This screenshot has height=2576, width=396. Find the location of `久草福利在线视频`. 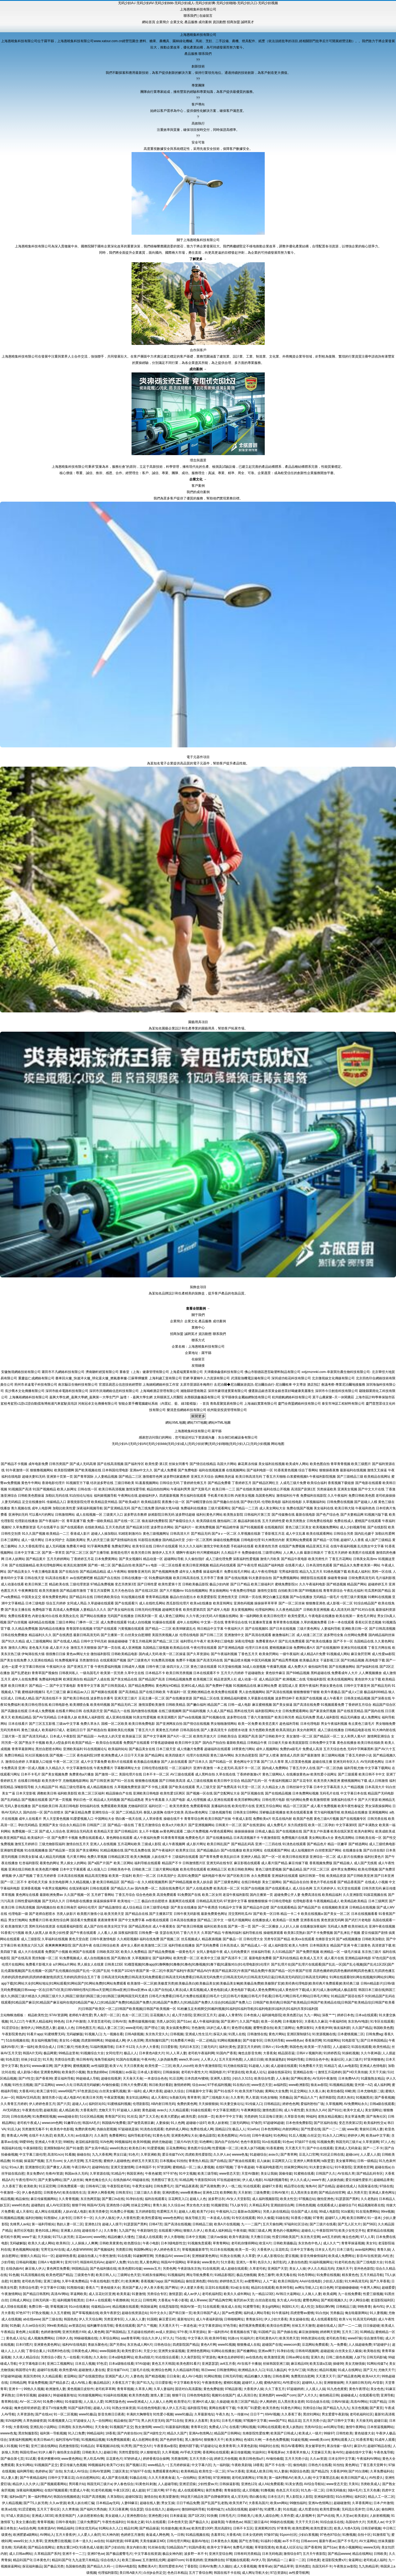

久草福利在线视频 is located at coordinates (55, 1939).